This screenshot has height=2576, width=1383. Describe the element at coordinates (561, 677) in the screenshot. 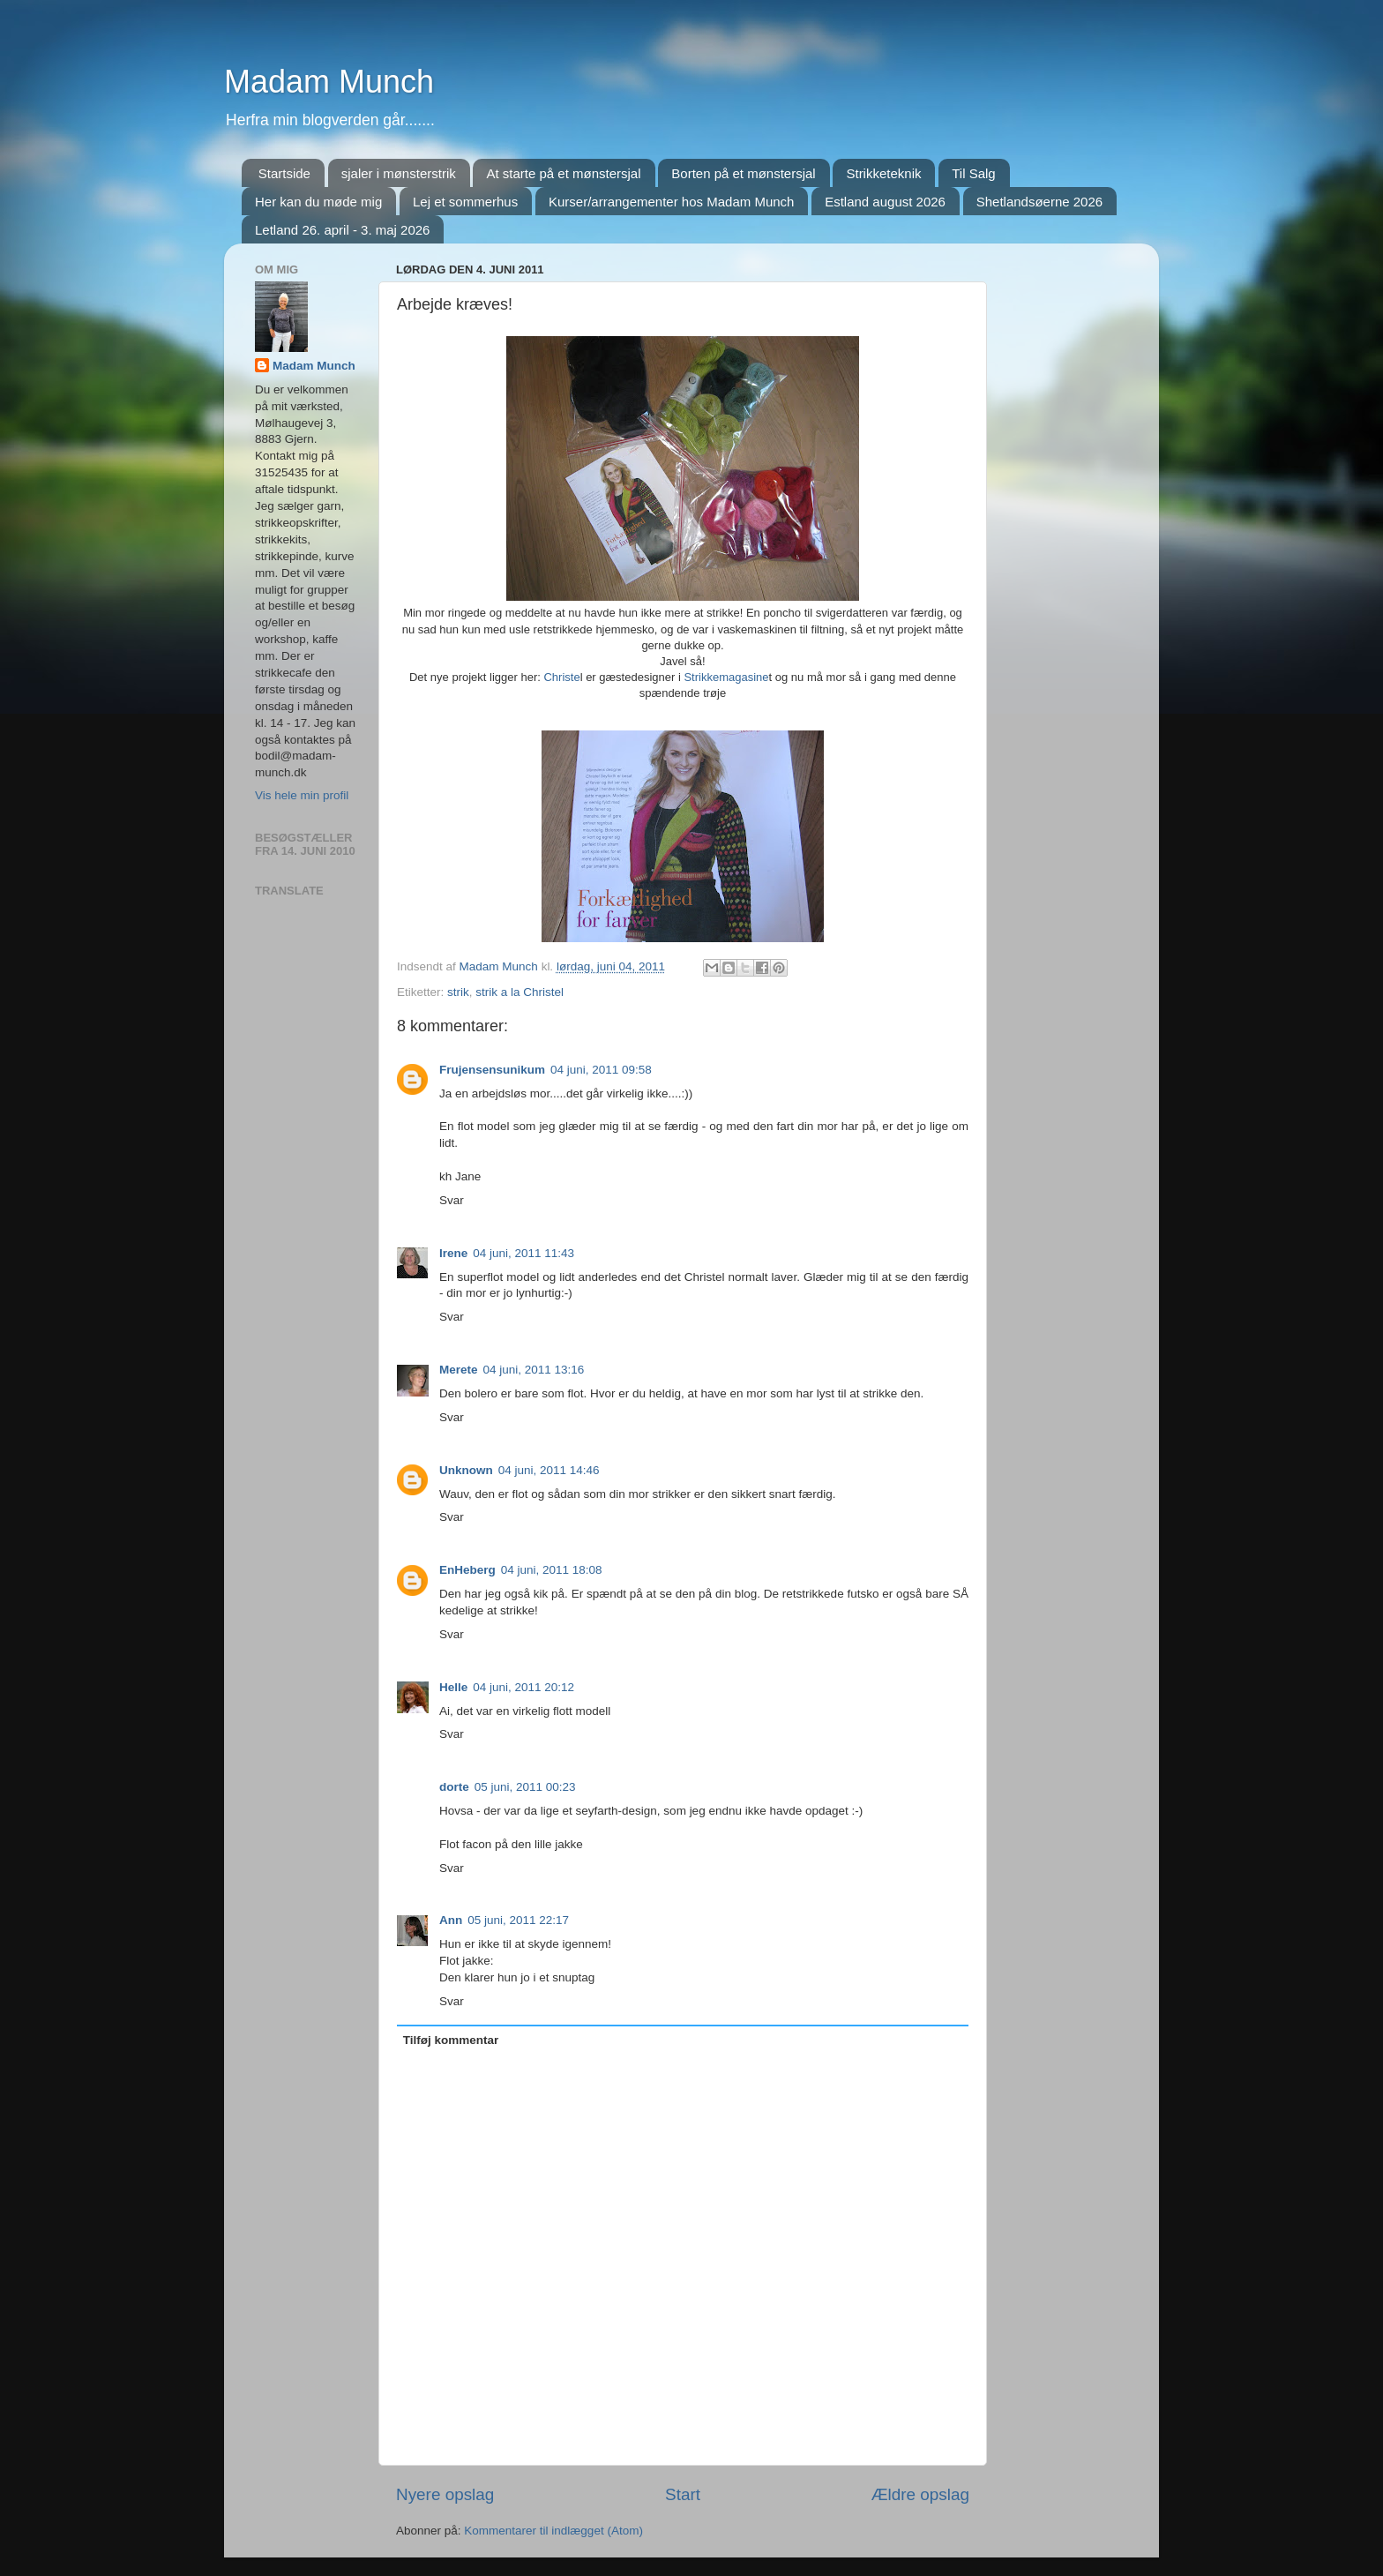

I see `Christe` at that location.